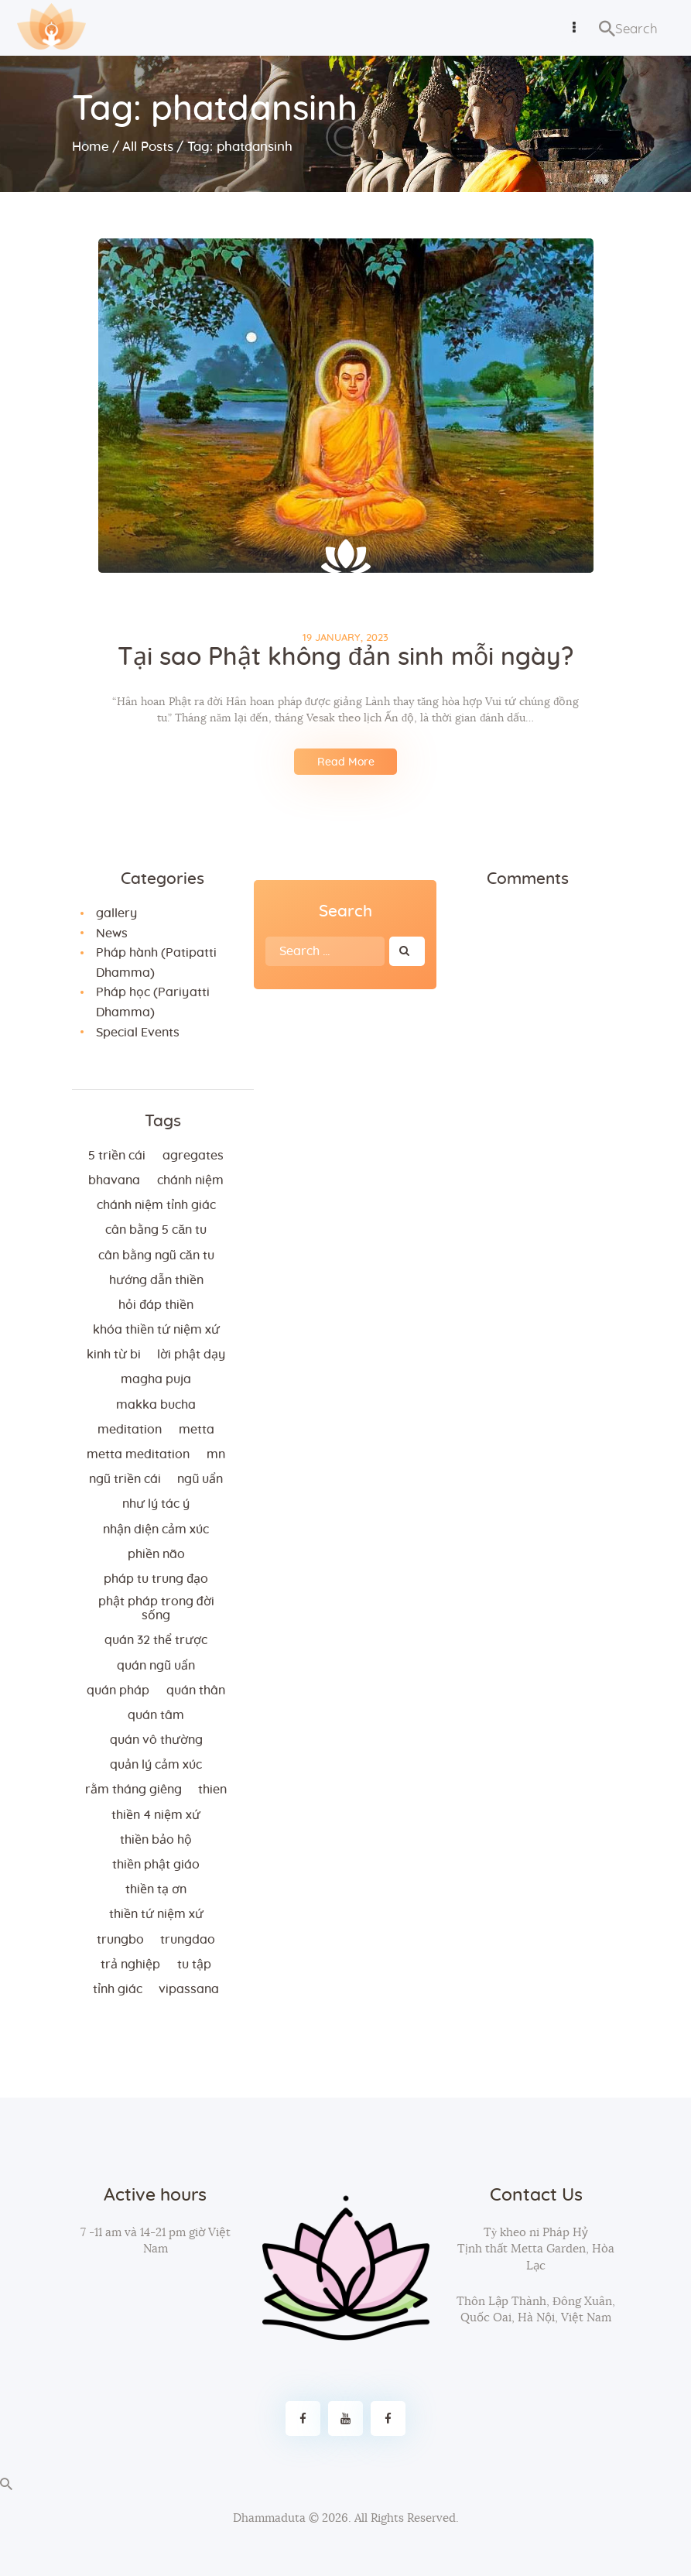 This screenshot has width=691, height=2576. Describe the element at coordinates (195, 1690) in the screenshot. I see `quán thân [quán thân (6 items)]` at that location.